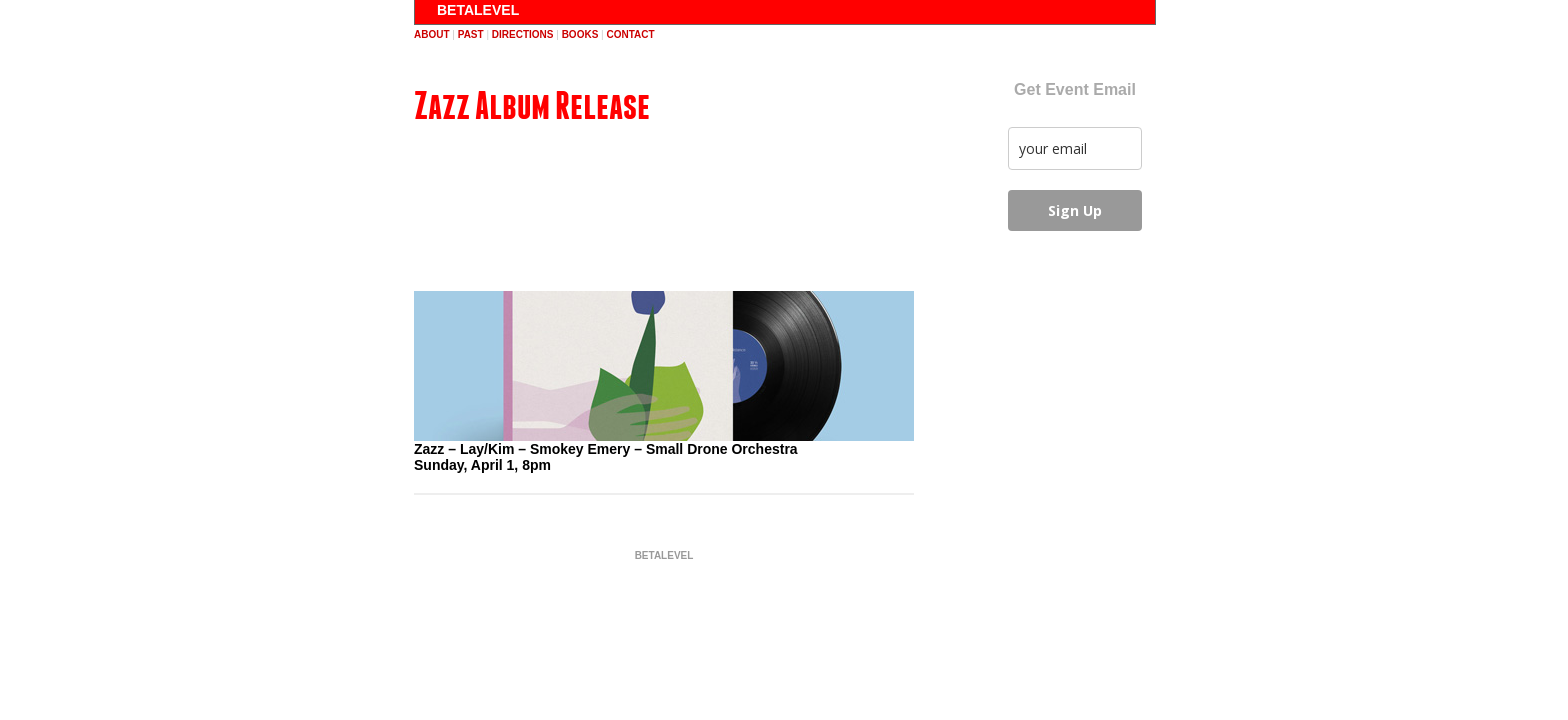  I want to click on Zazz Album Release, so click(532, 105).